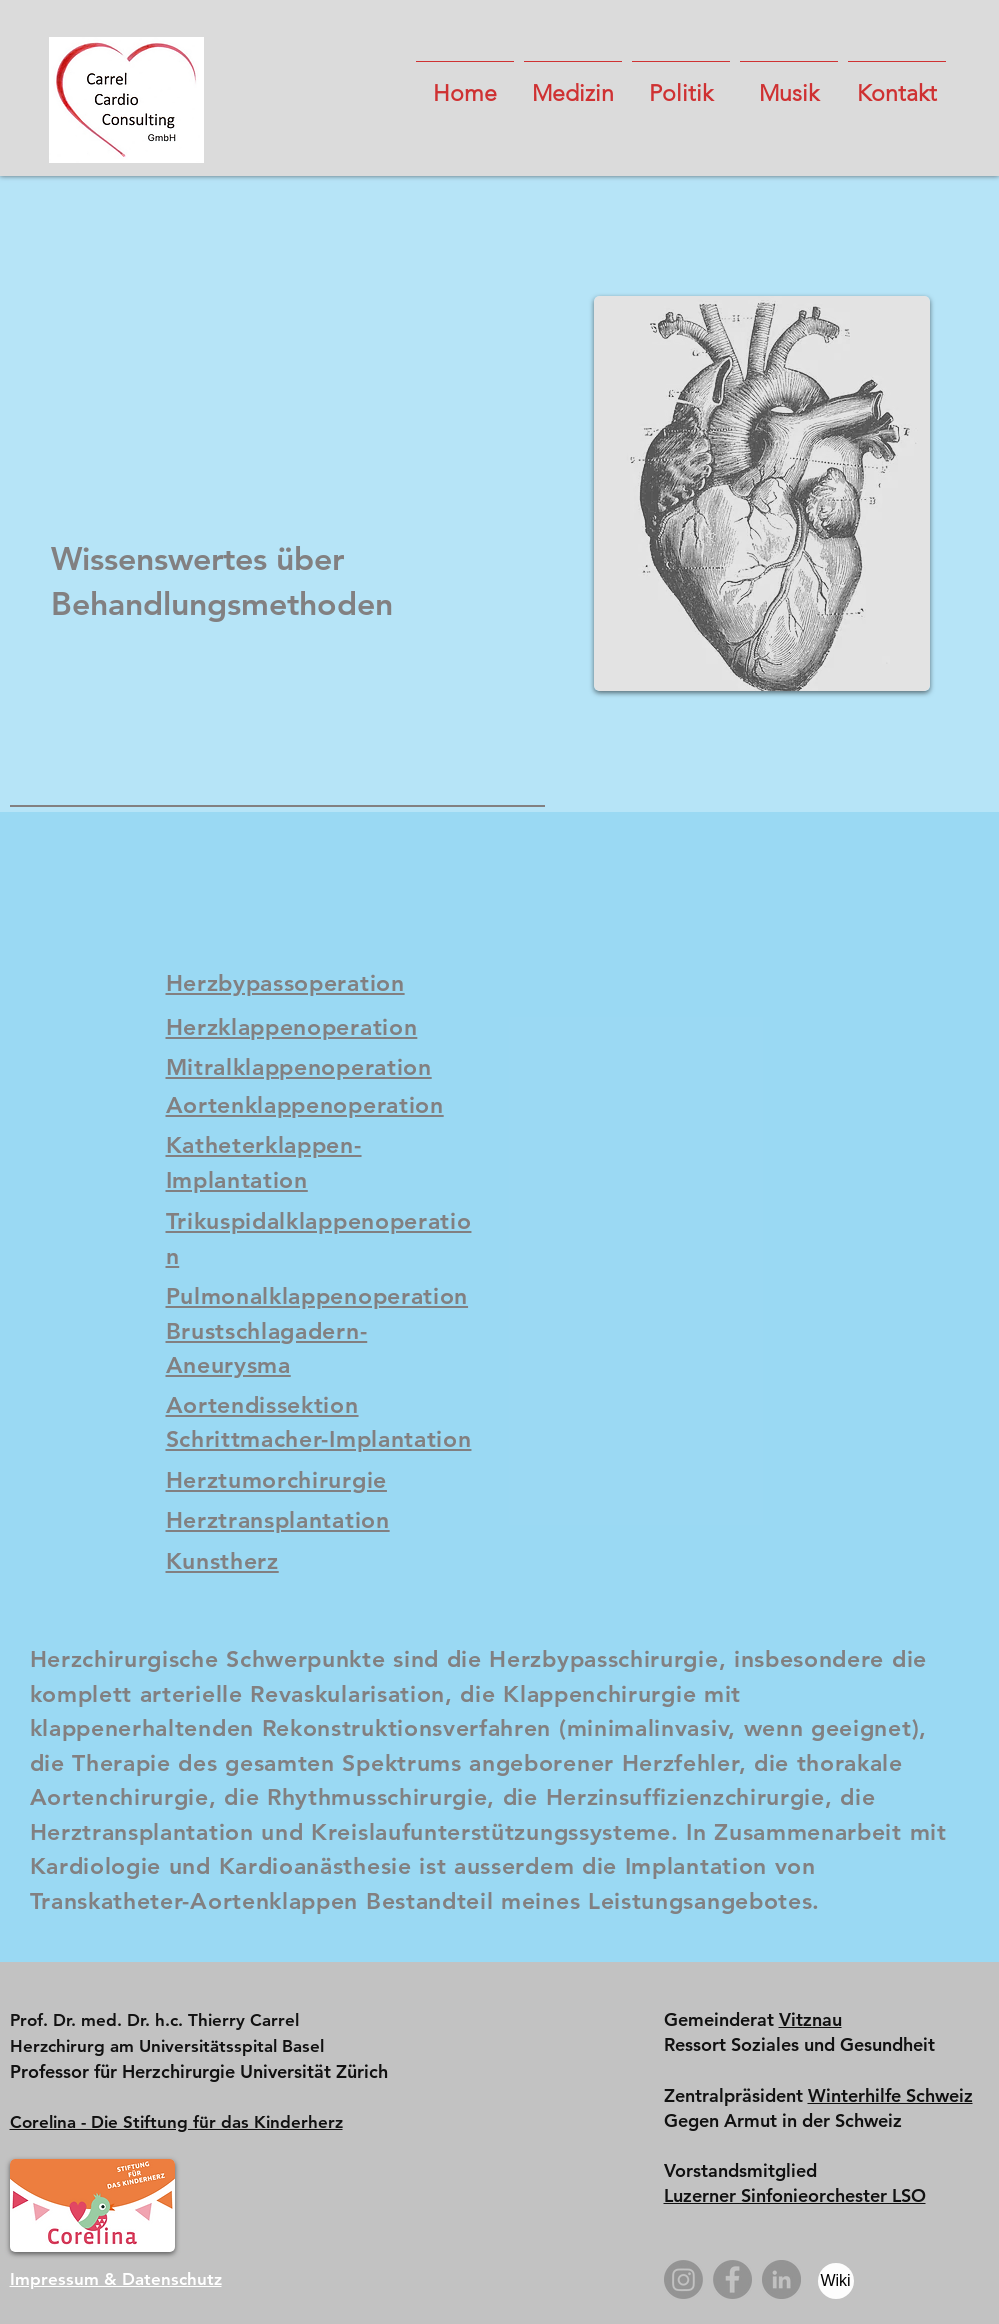 The width and height of the screenshot is (999, 2324). I want to click on Pulmonalklappenoperation, so click(317, 1296).